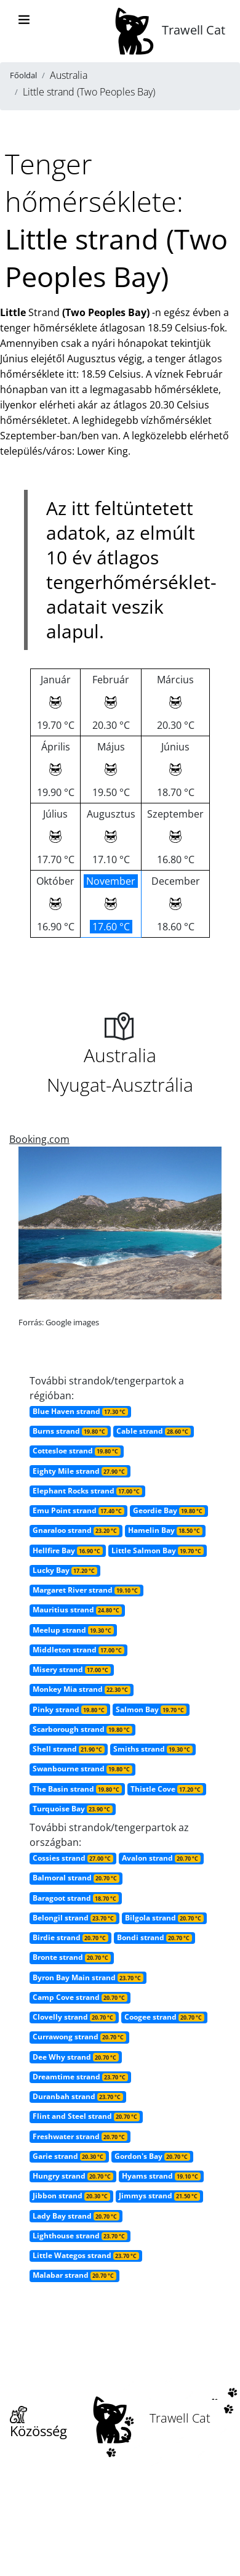 The height and width of the screenshot is (2576, 240). What do you see at coordinates (165, 1530) in the screenshot?
I see `Hamelin Bay` at bounding box center [165, 1530].